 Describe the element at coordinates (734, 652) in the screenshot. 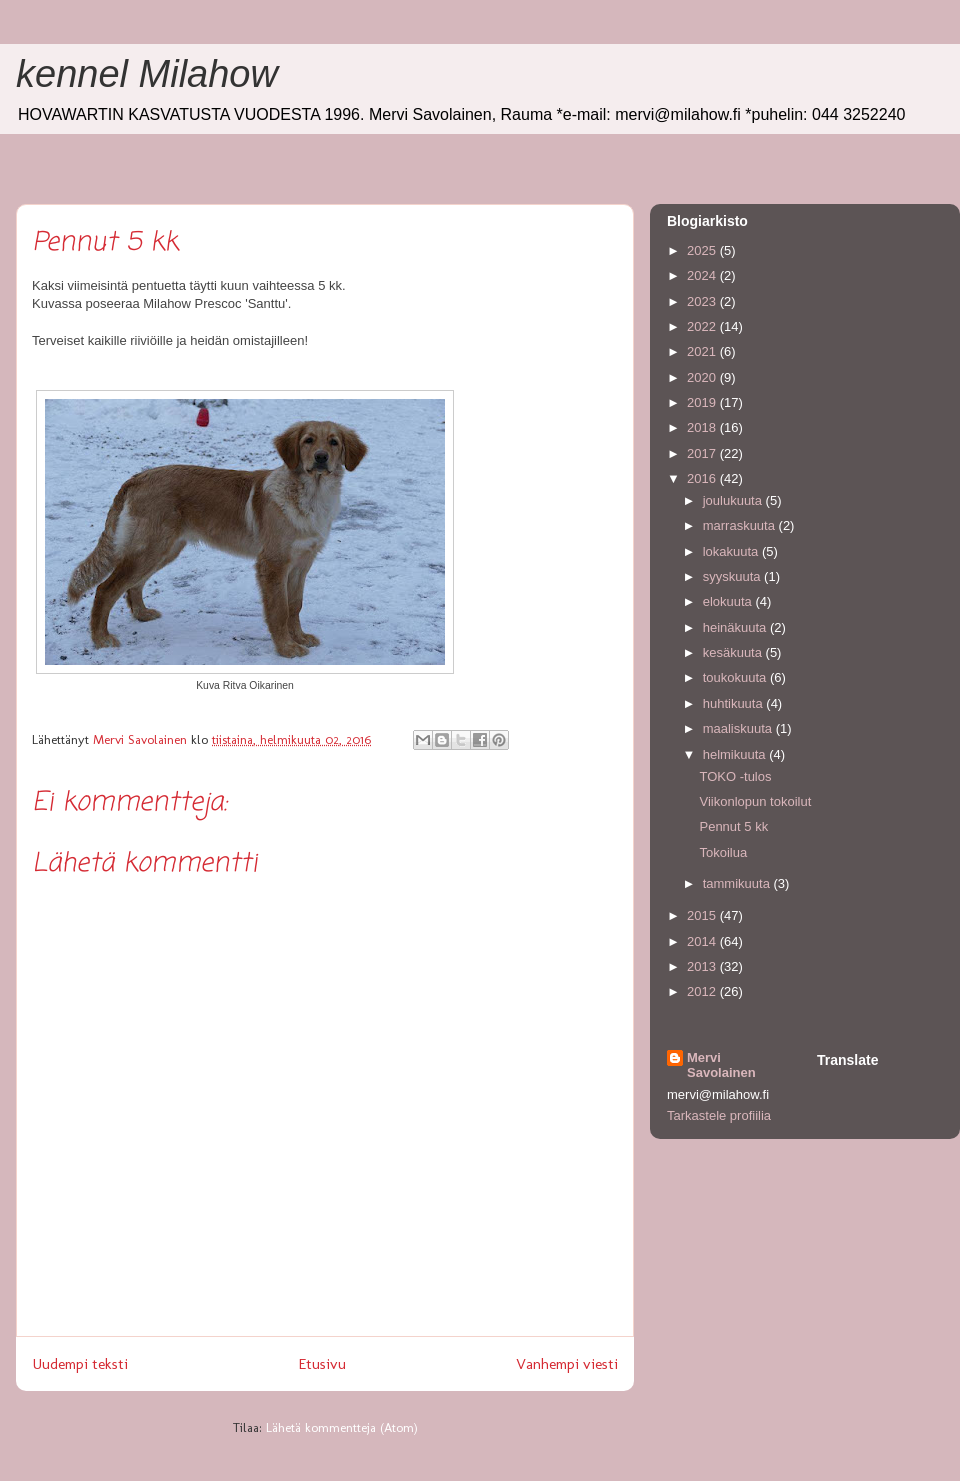

I see `kesäkuuta` at that location.